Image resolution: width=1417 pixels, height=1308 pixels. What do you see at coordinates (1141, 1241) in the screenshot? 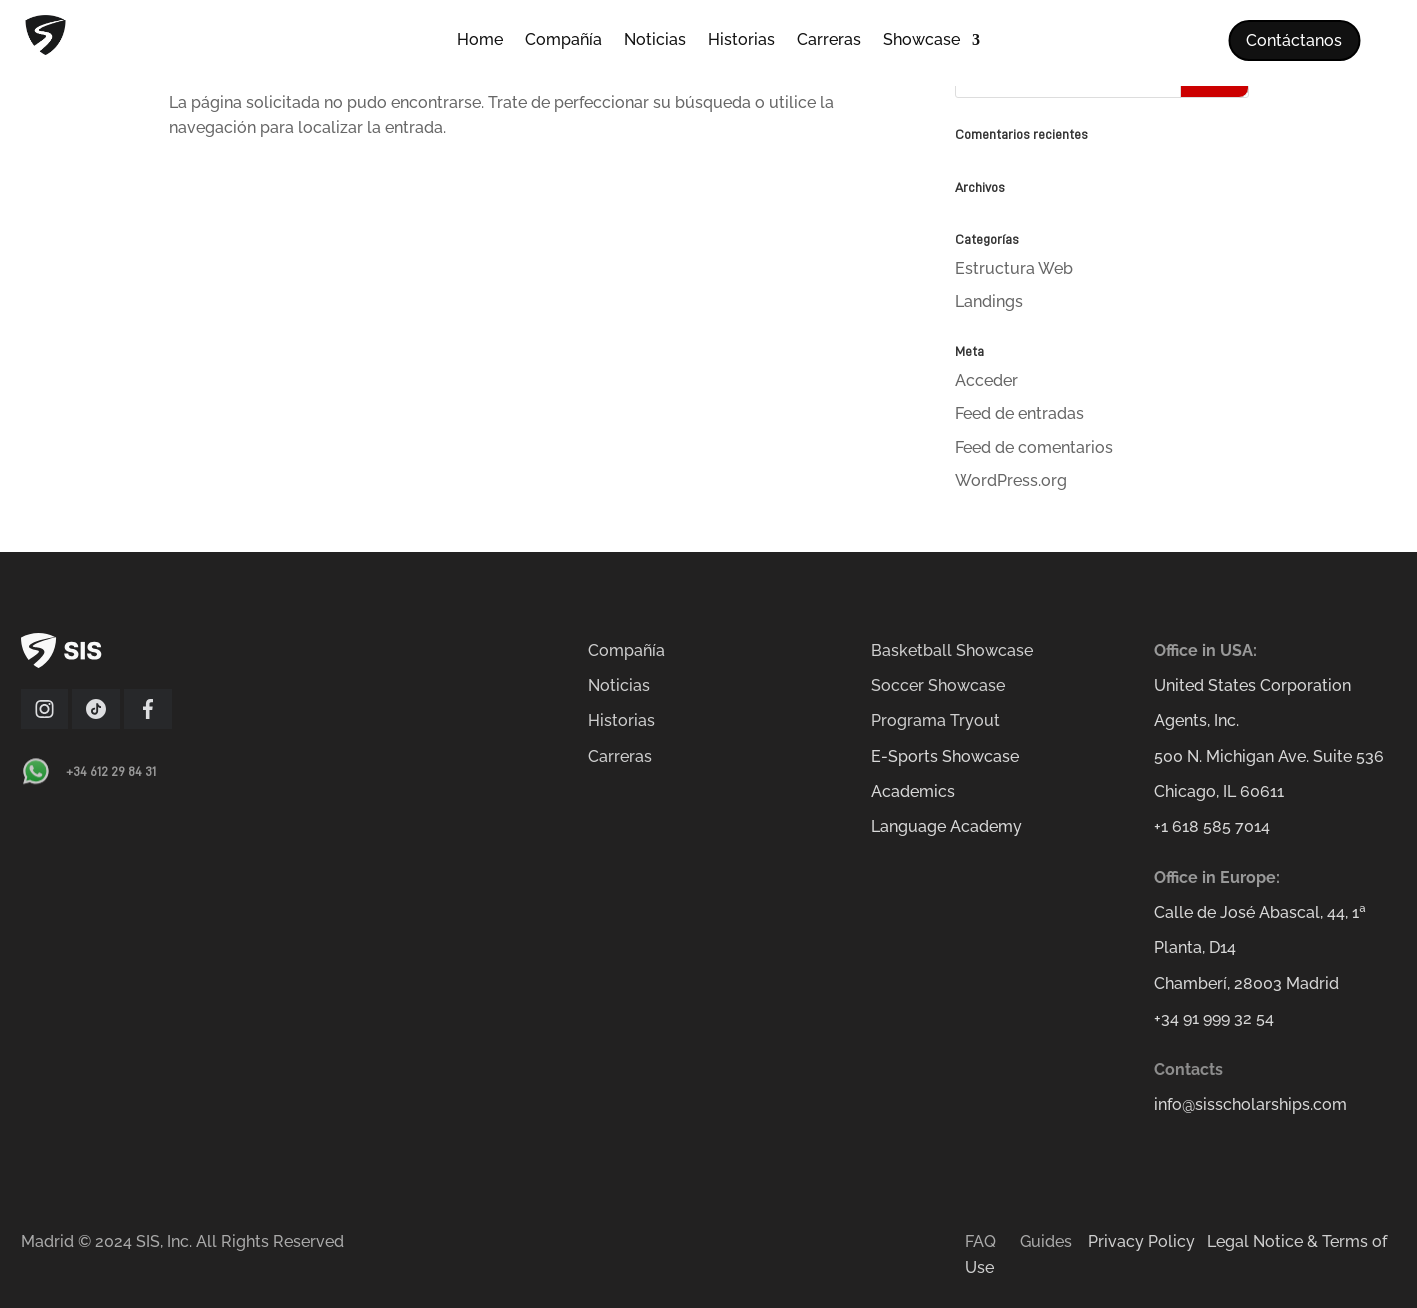
I see `Privacy Policy` at bounding box center [1141, 1241].